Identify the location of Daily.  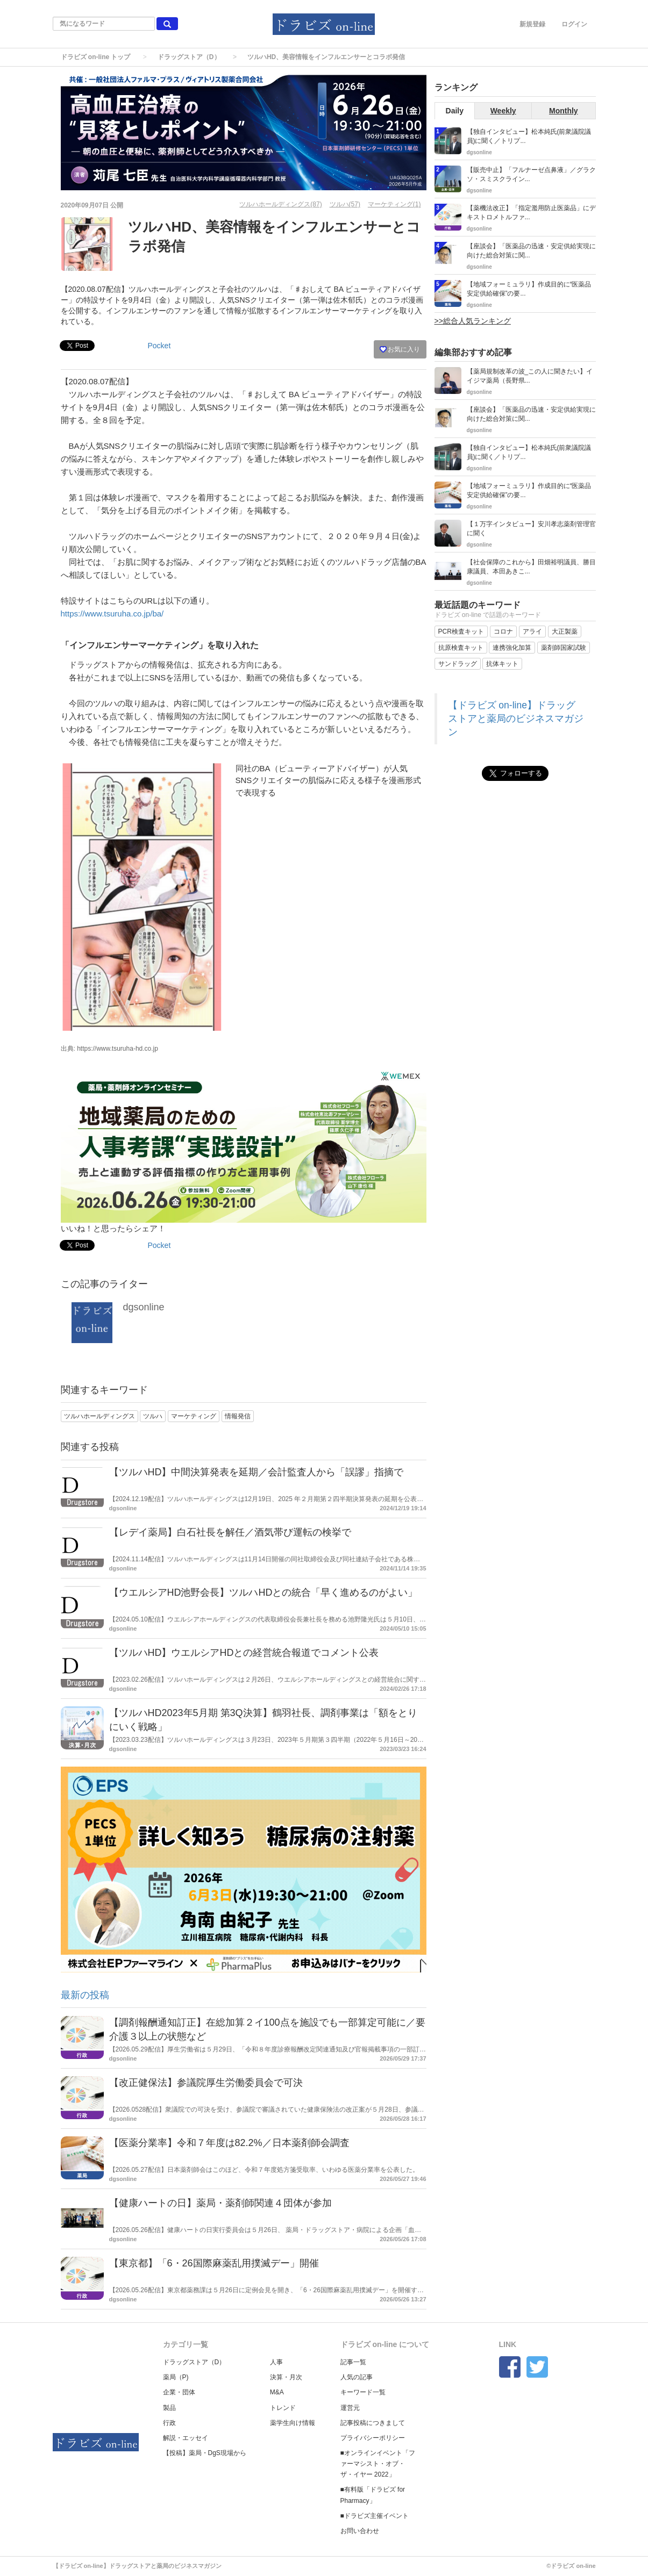
(455, 110).